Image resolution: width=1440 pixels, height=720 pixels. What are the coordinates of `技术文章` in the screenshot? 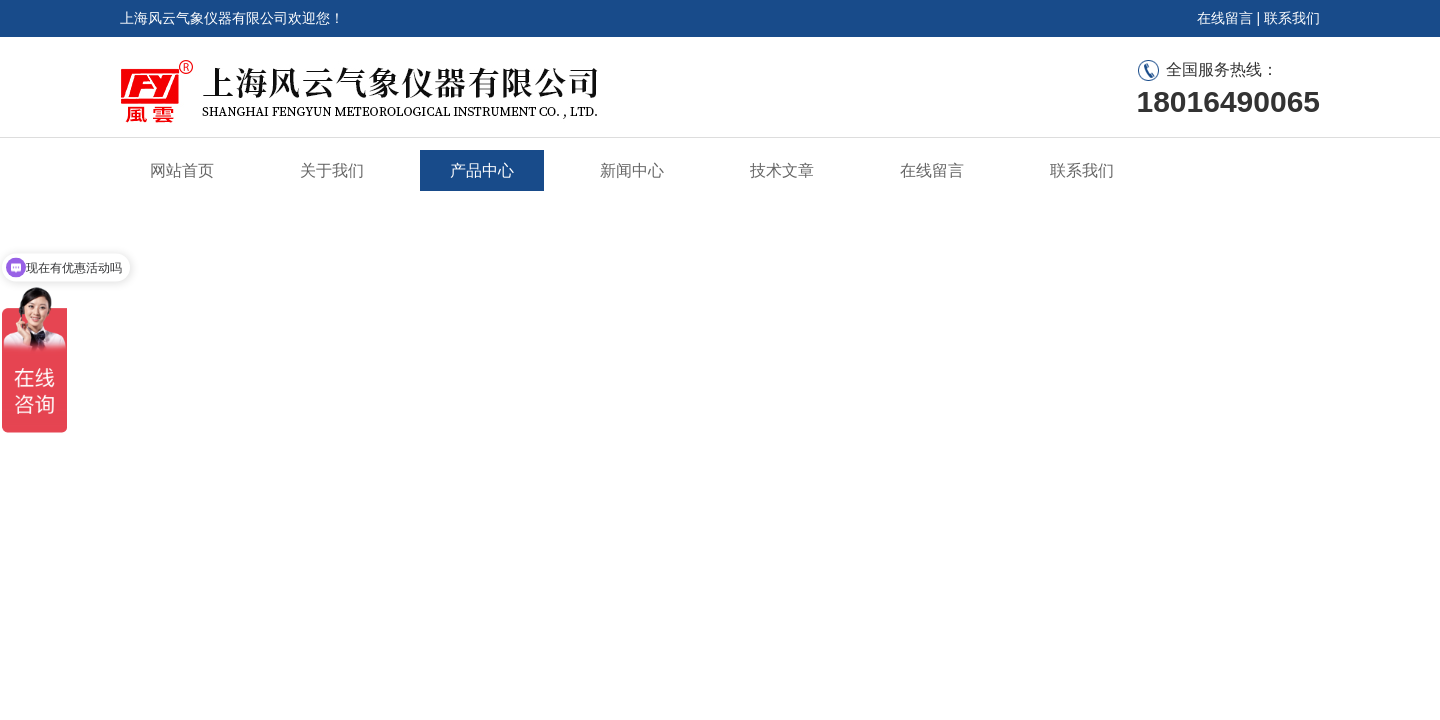 It's located at (782, 170).